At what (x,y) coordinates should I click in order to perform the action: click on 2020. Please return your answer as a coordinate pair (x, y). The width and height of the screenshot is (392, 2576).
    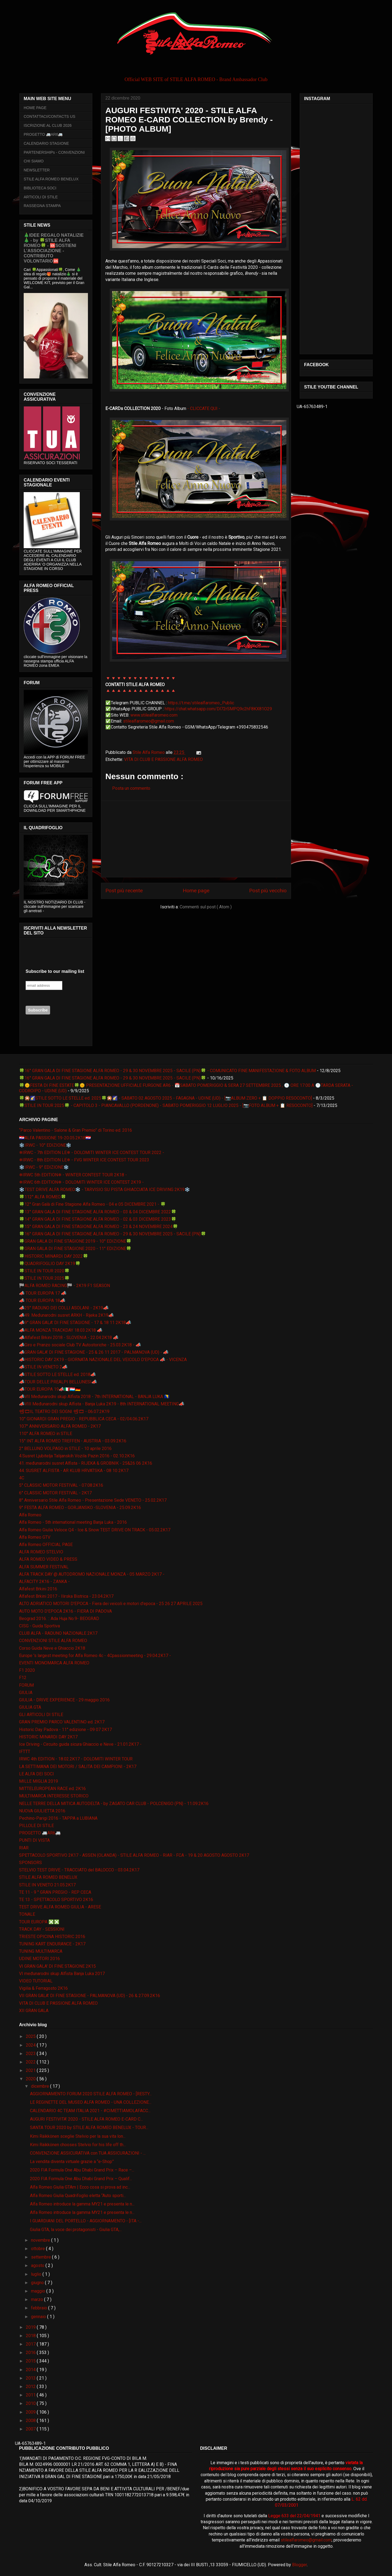
    Looking at the image, I should click on (31, 2078).